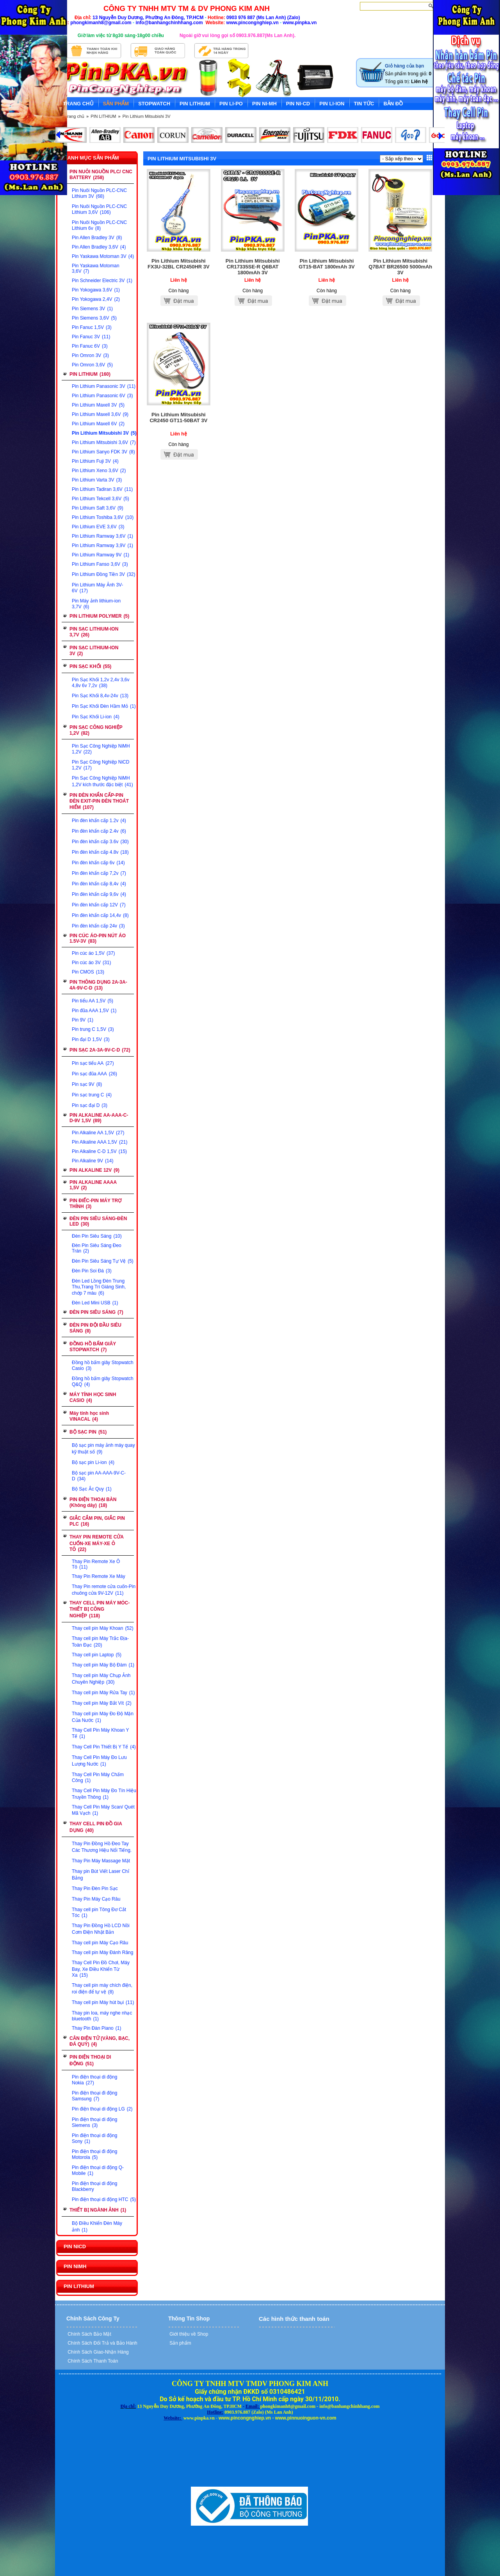  What do you see at coordinates (102, 2016) in the screenshot?
I see `Thay pin loa, máy nghe nhạc bluetooth` at bounding box center [102, 2016].